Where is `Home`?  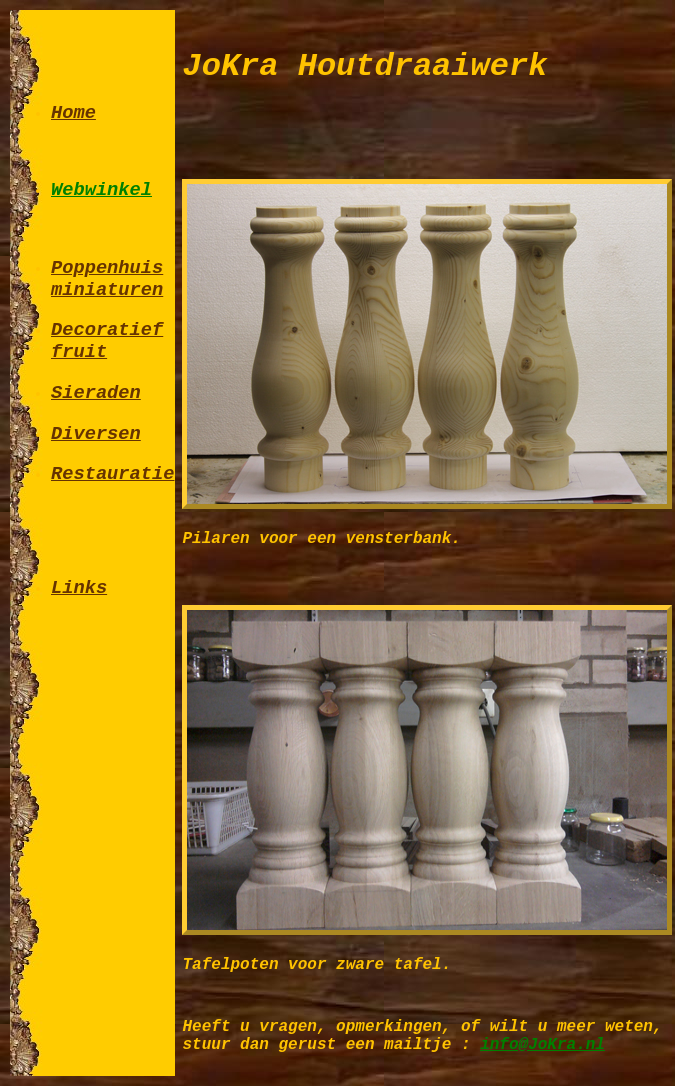 Home is located at coordinates (73, 113).